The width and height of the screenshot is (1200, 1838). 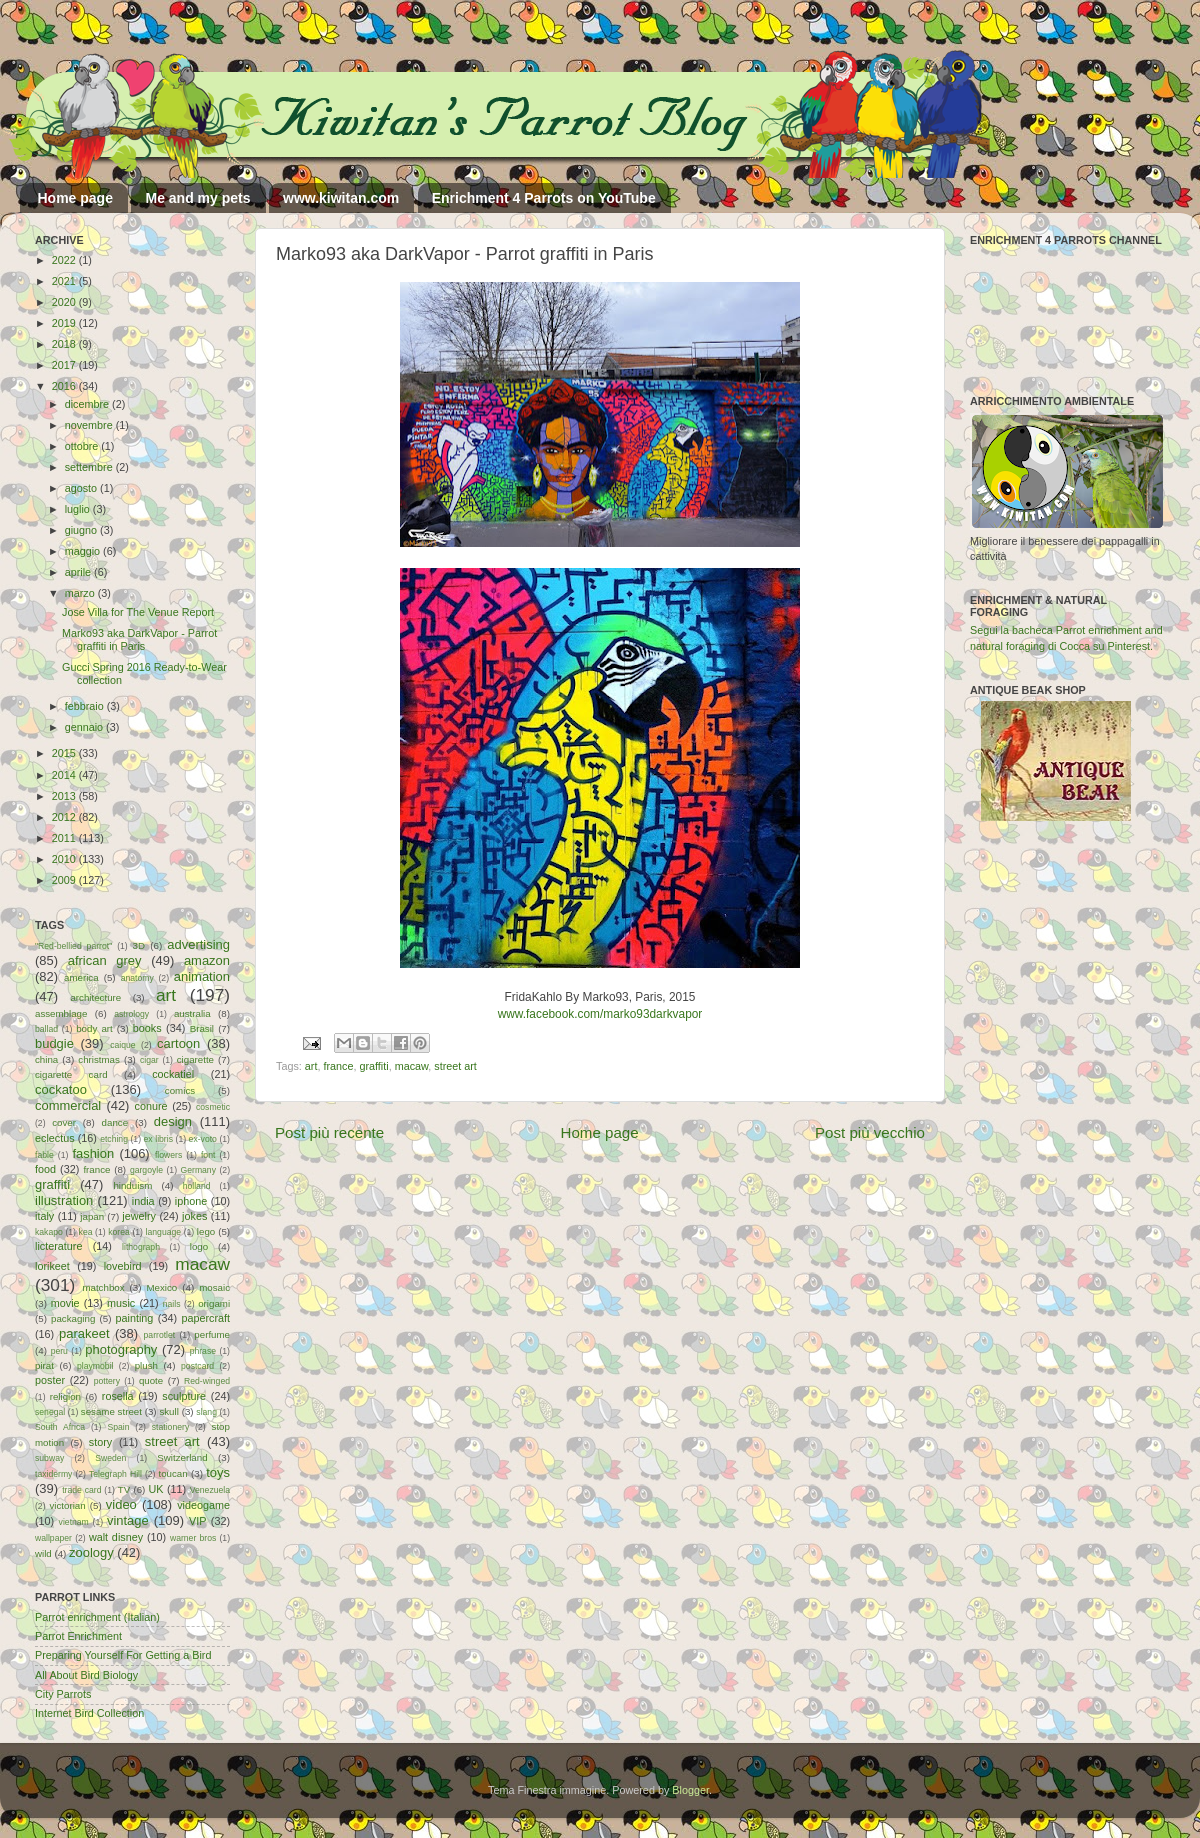 What do you see at coordinates (73, 1318) in the screenshot?
I see `packaging` at bounding box center [73, 1318].